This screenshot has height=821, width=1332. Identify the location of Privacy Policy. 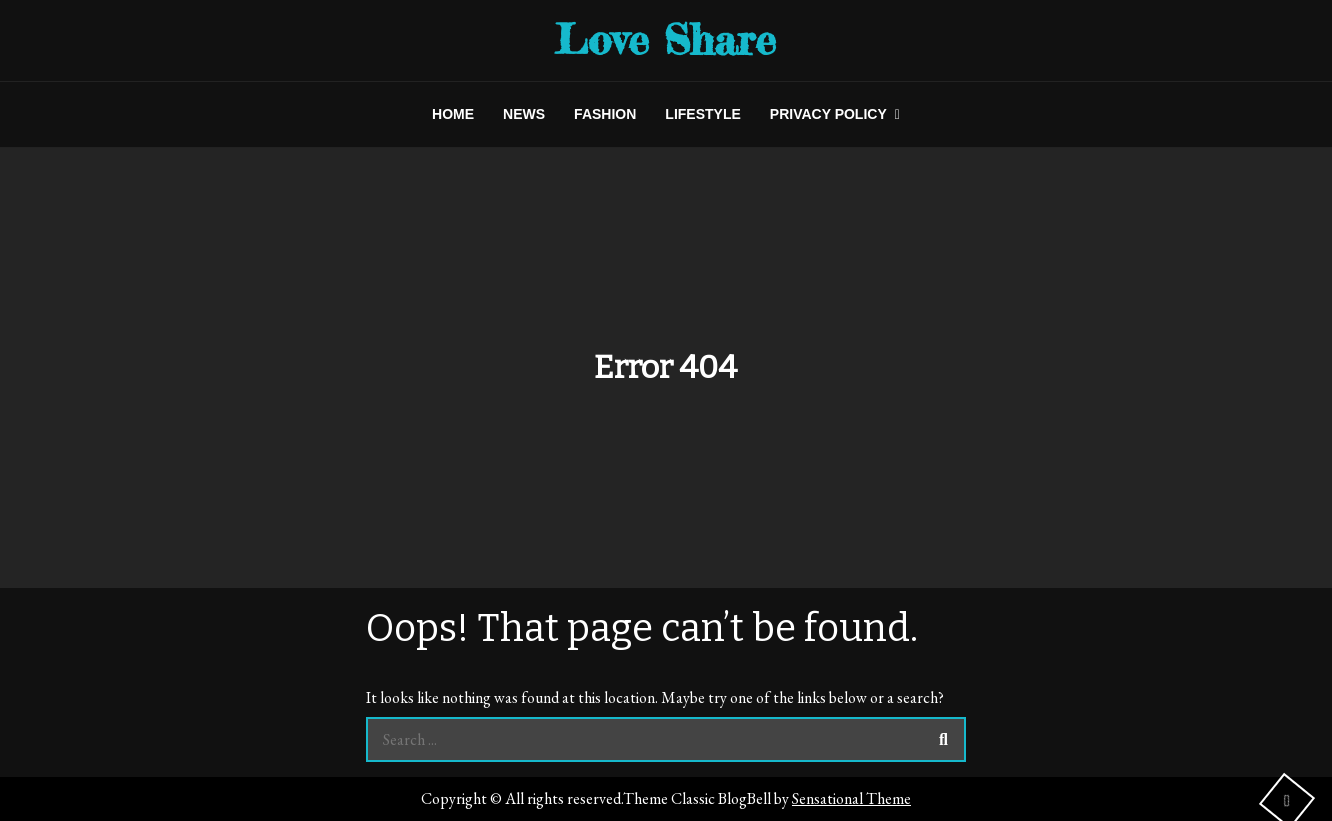
(828, 114).